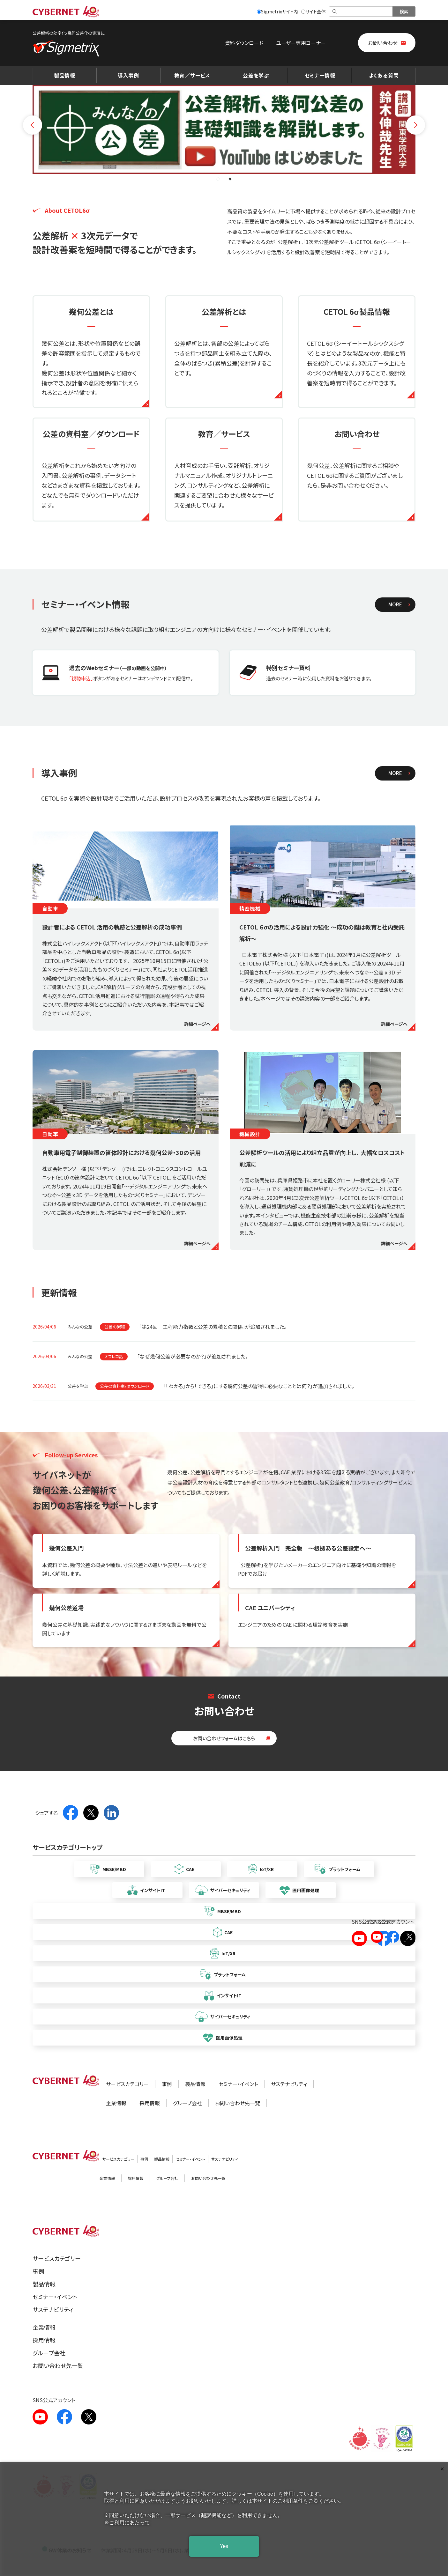 The image size is (448, 2576). I want to click on お問い合わせ先一覧, so click(237, 2103).